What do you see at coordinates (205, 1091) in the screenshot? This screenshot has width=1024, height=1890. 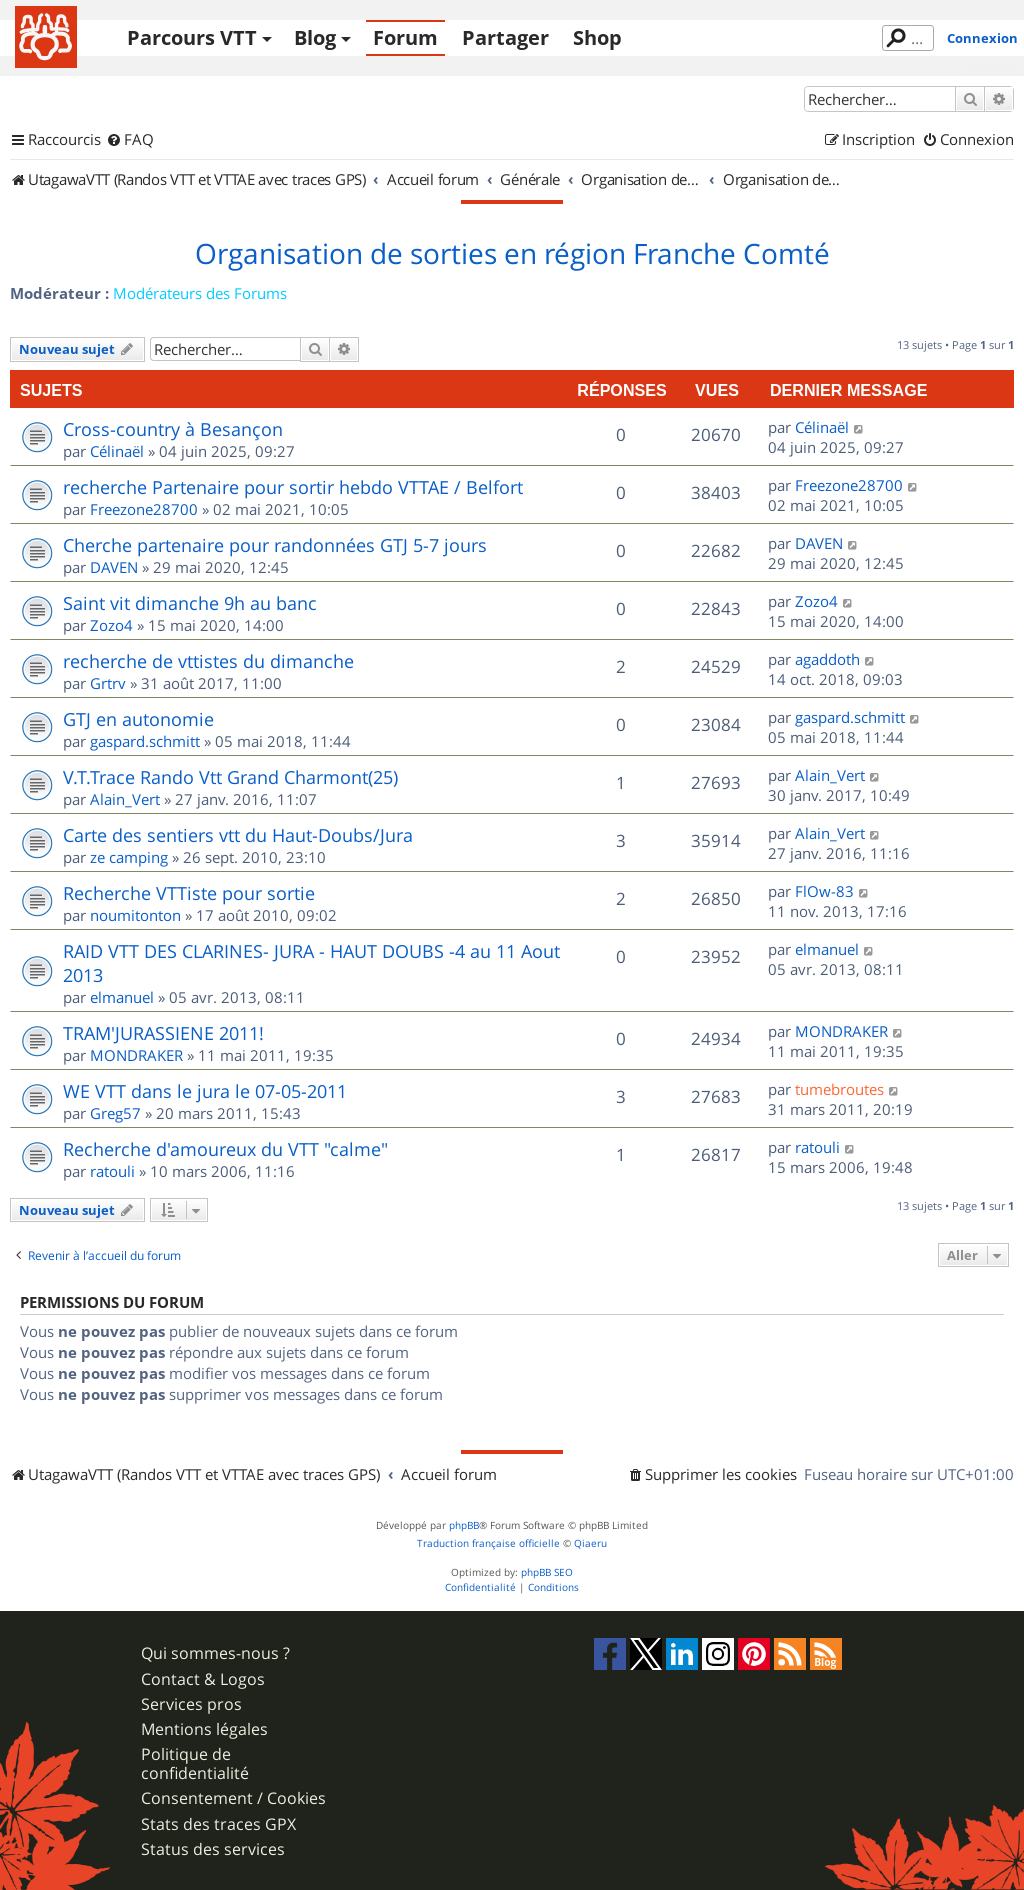 I see `WE VTT dans le jura le 07-05-2011` at bounding box center [205, 1091].